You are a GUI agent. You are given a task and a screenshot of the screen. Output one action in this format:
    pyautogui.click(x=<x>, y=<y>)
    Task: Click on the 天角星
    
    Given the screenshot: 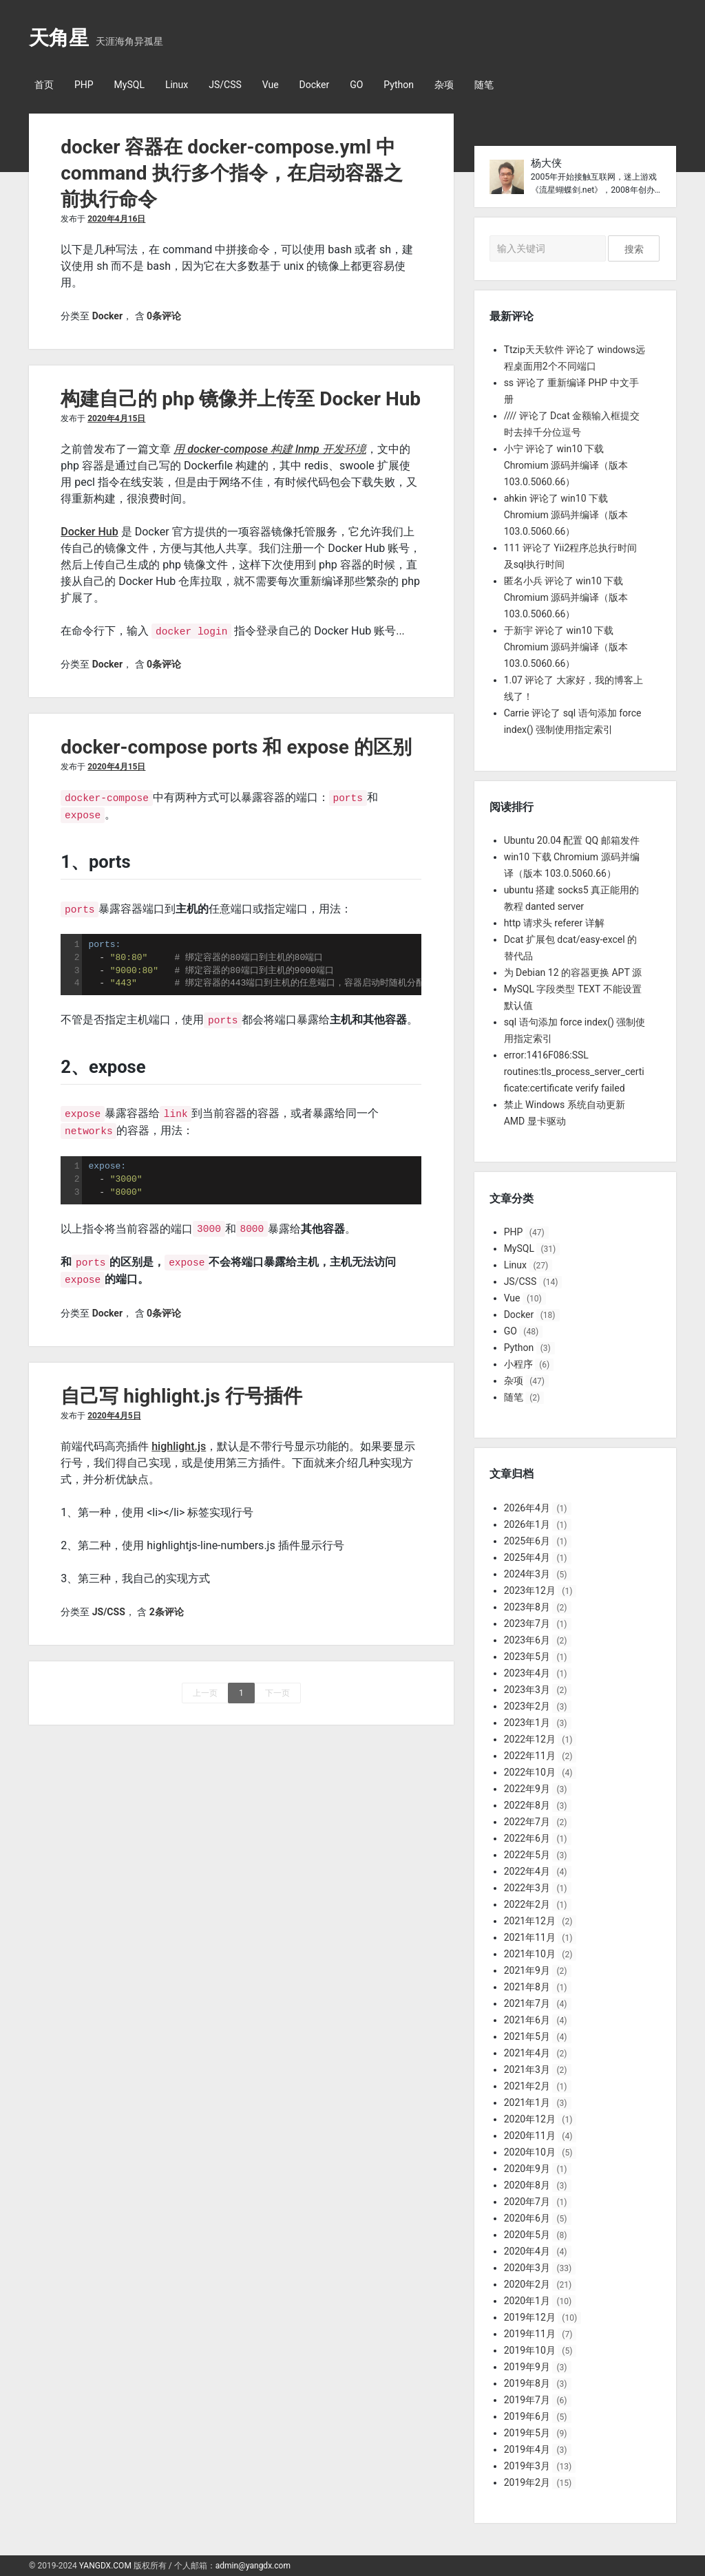 What is the action you would take?
    pyautogui.click(x=59, y=38)
    